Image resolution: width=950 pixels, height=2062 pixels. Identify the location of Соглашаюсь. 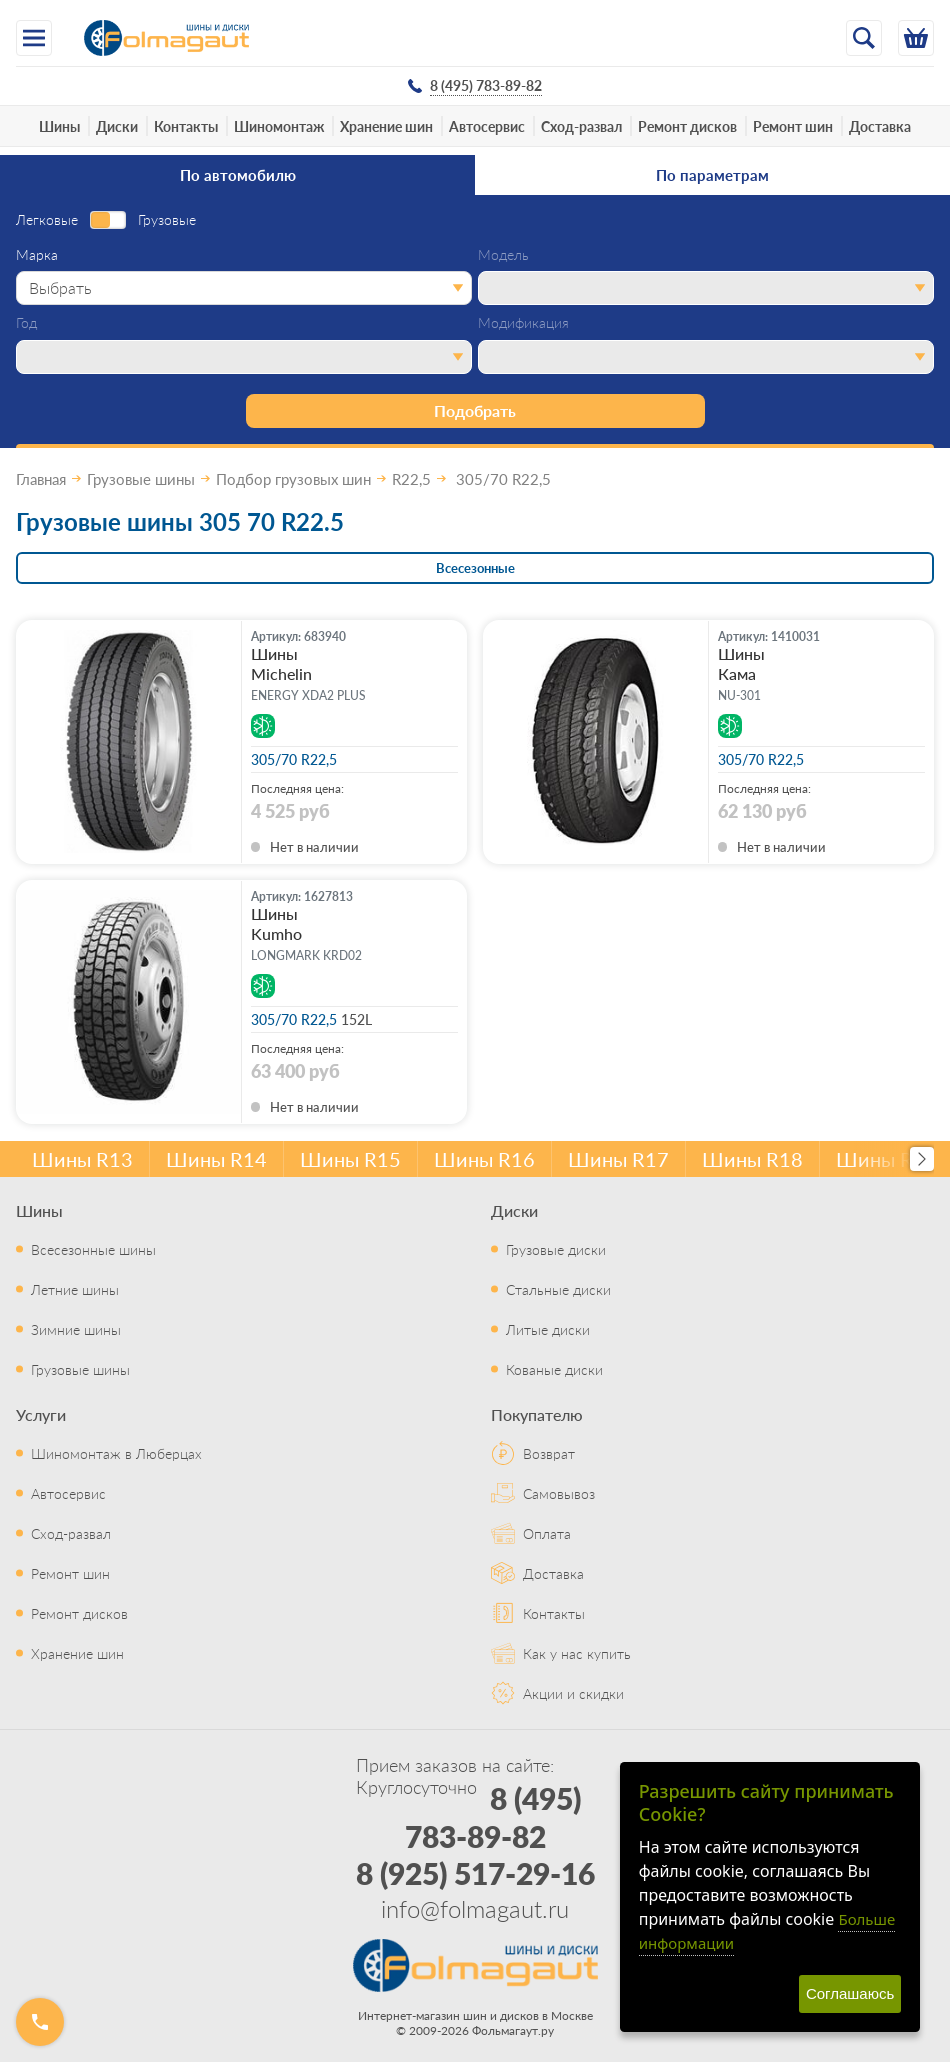
(850, 1993).